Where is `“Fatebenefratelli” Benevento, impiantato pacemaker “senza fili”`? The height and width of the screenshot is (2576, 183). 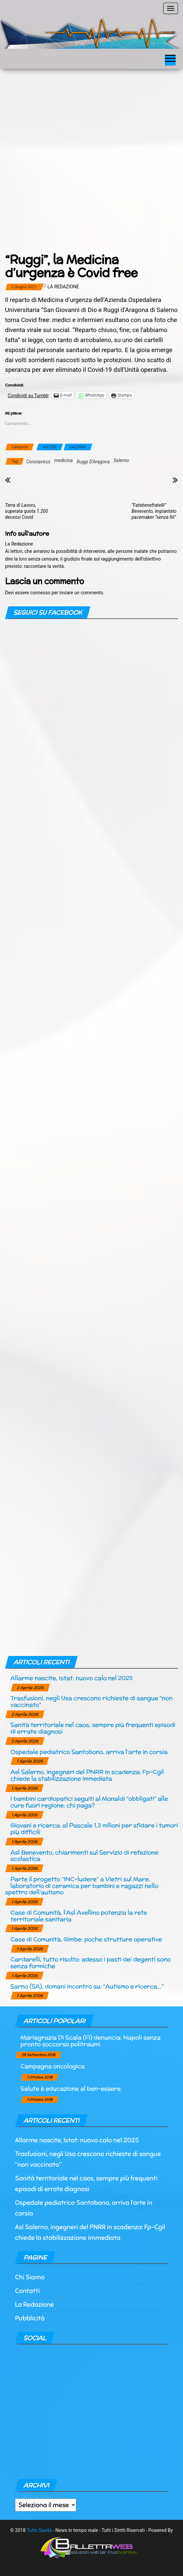 “Fatebenefratelli” Benevento, impiantato pacemaker “senza fili” is located at coordinates (154, 511).